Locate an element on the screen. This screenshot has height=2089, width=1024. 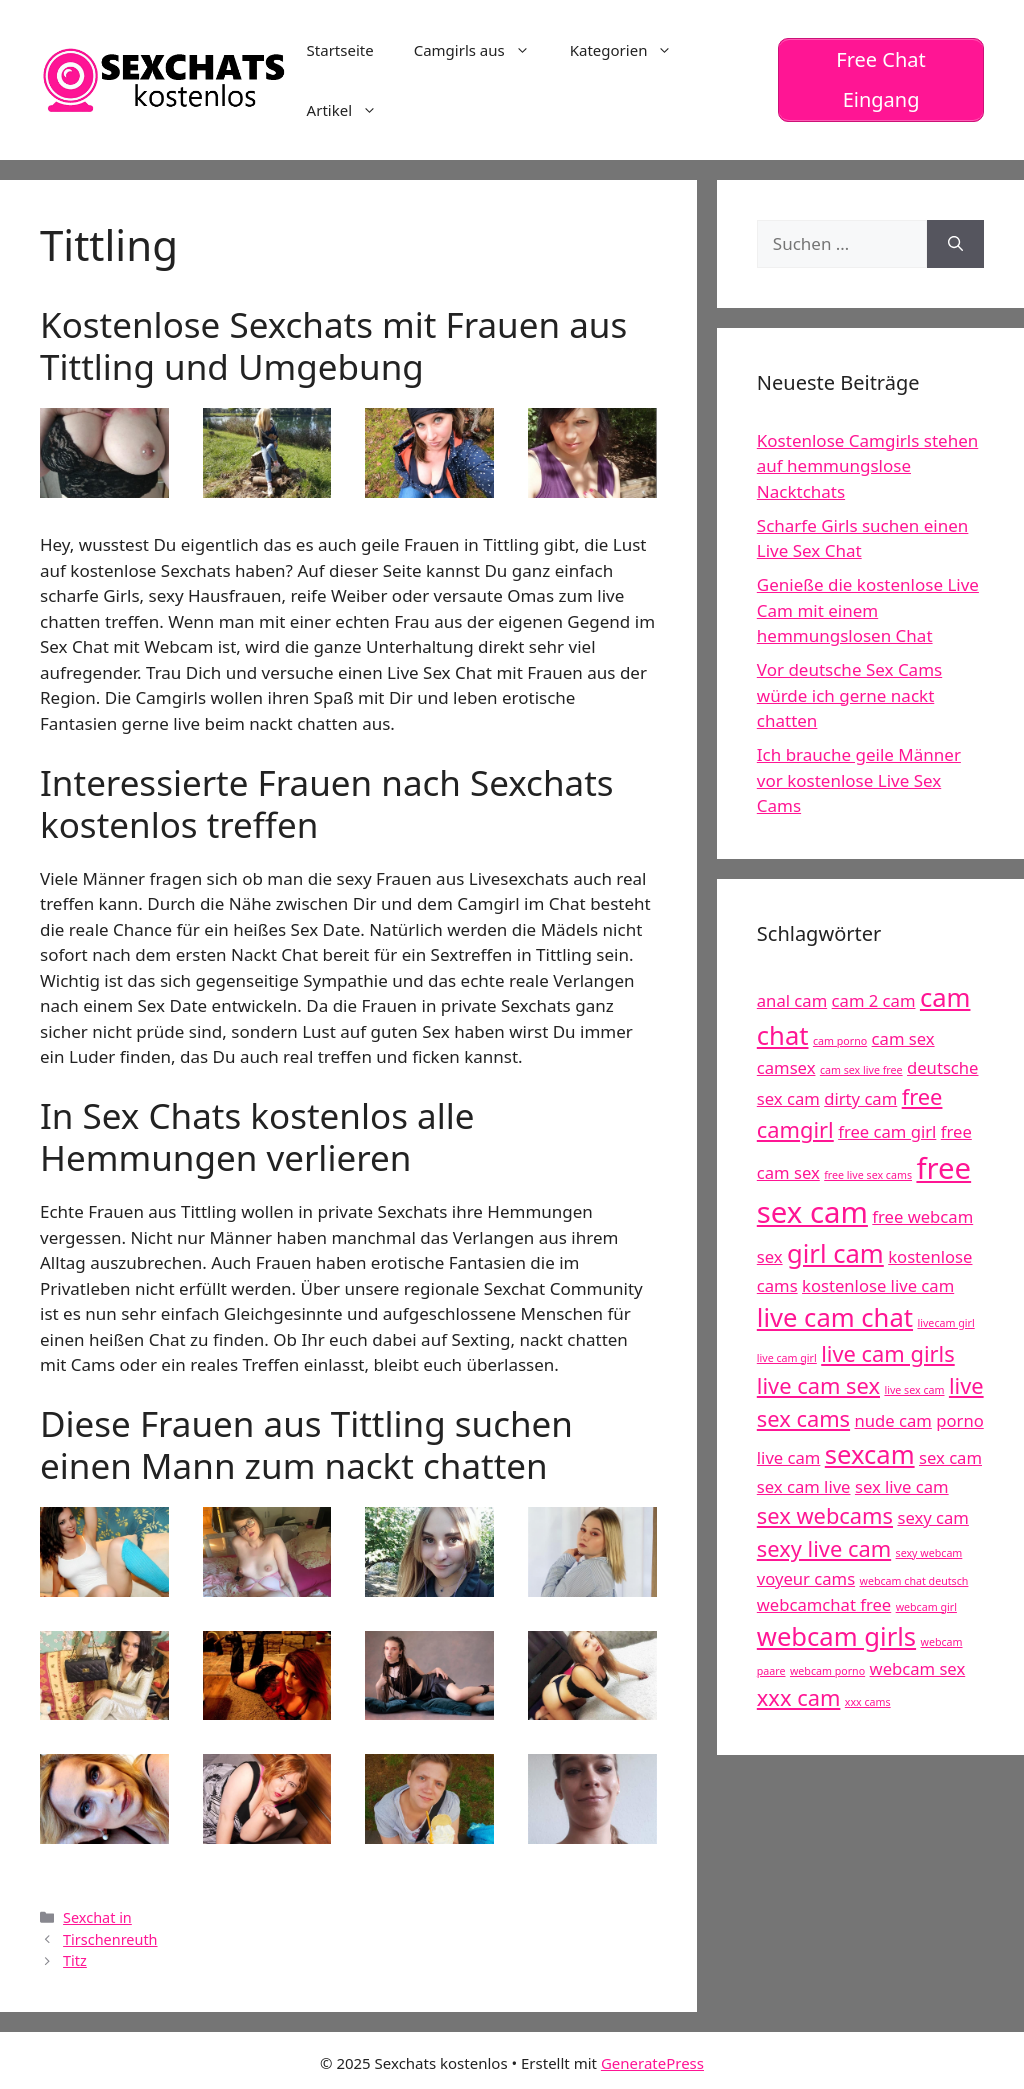
camsex [camsex (5 Einträge)] is located at coordinates (786, 1067).